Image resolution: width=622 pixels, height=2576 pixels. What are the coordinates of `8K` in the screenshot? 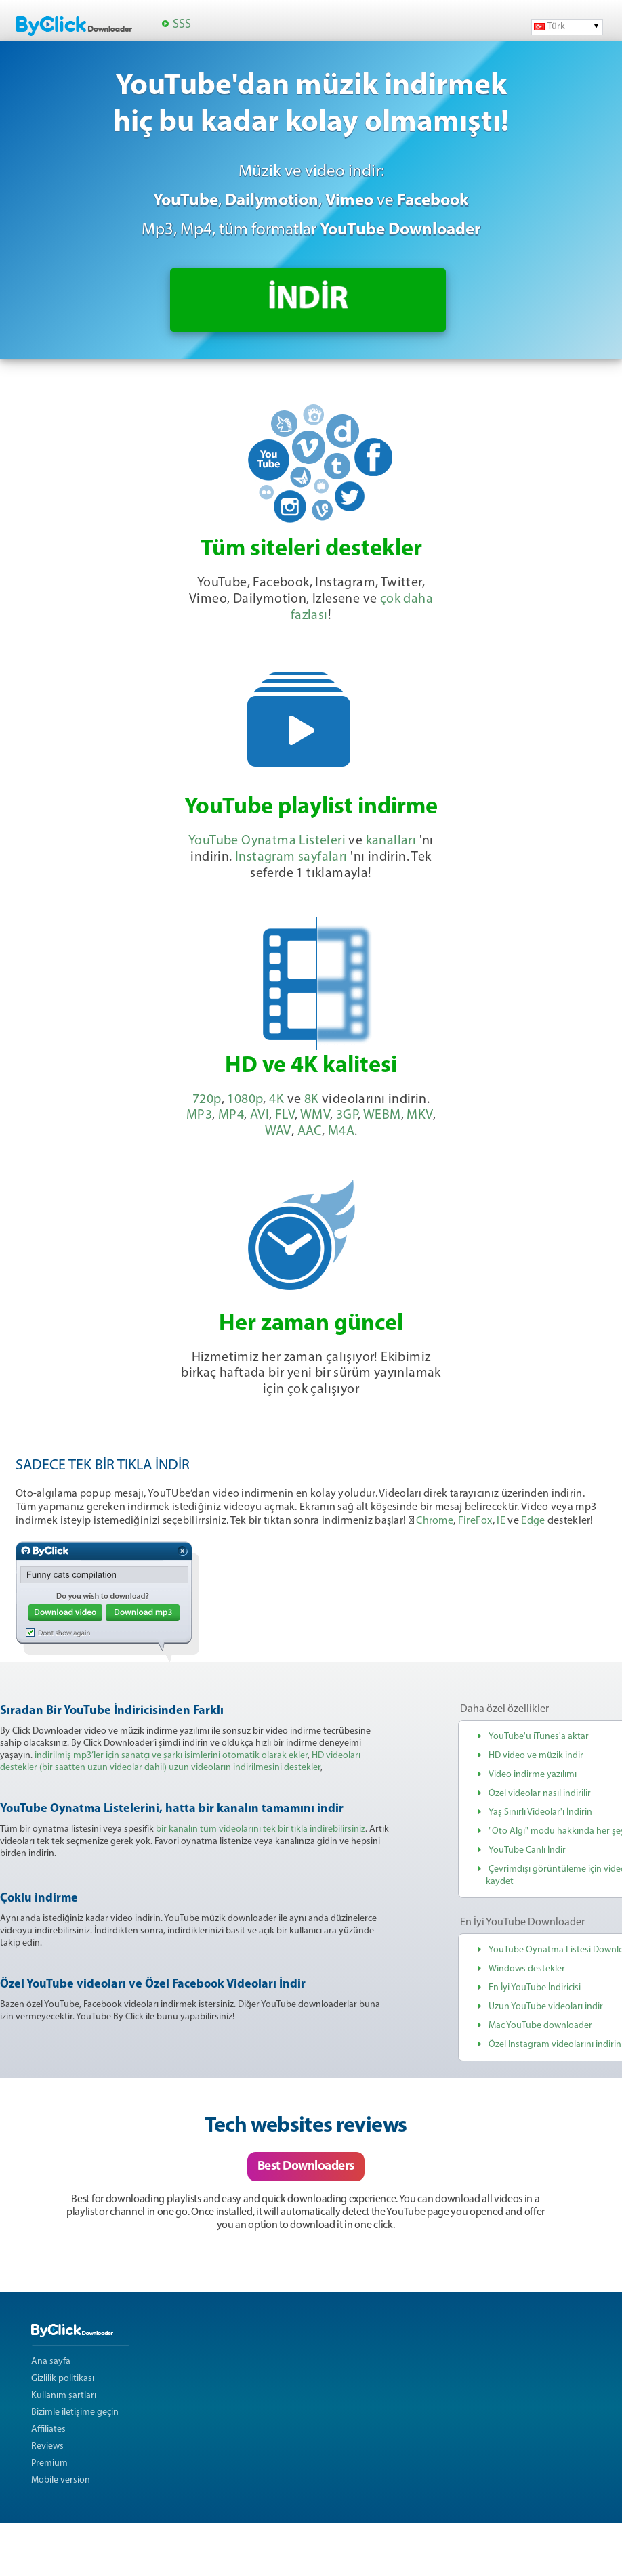 It's located at (311, 1100).